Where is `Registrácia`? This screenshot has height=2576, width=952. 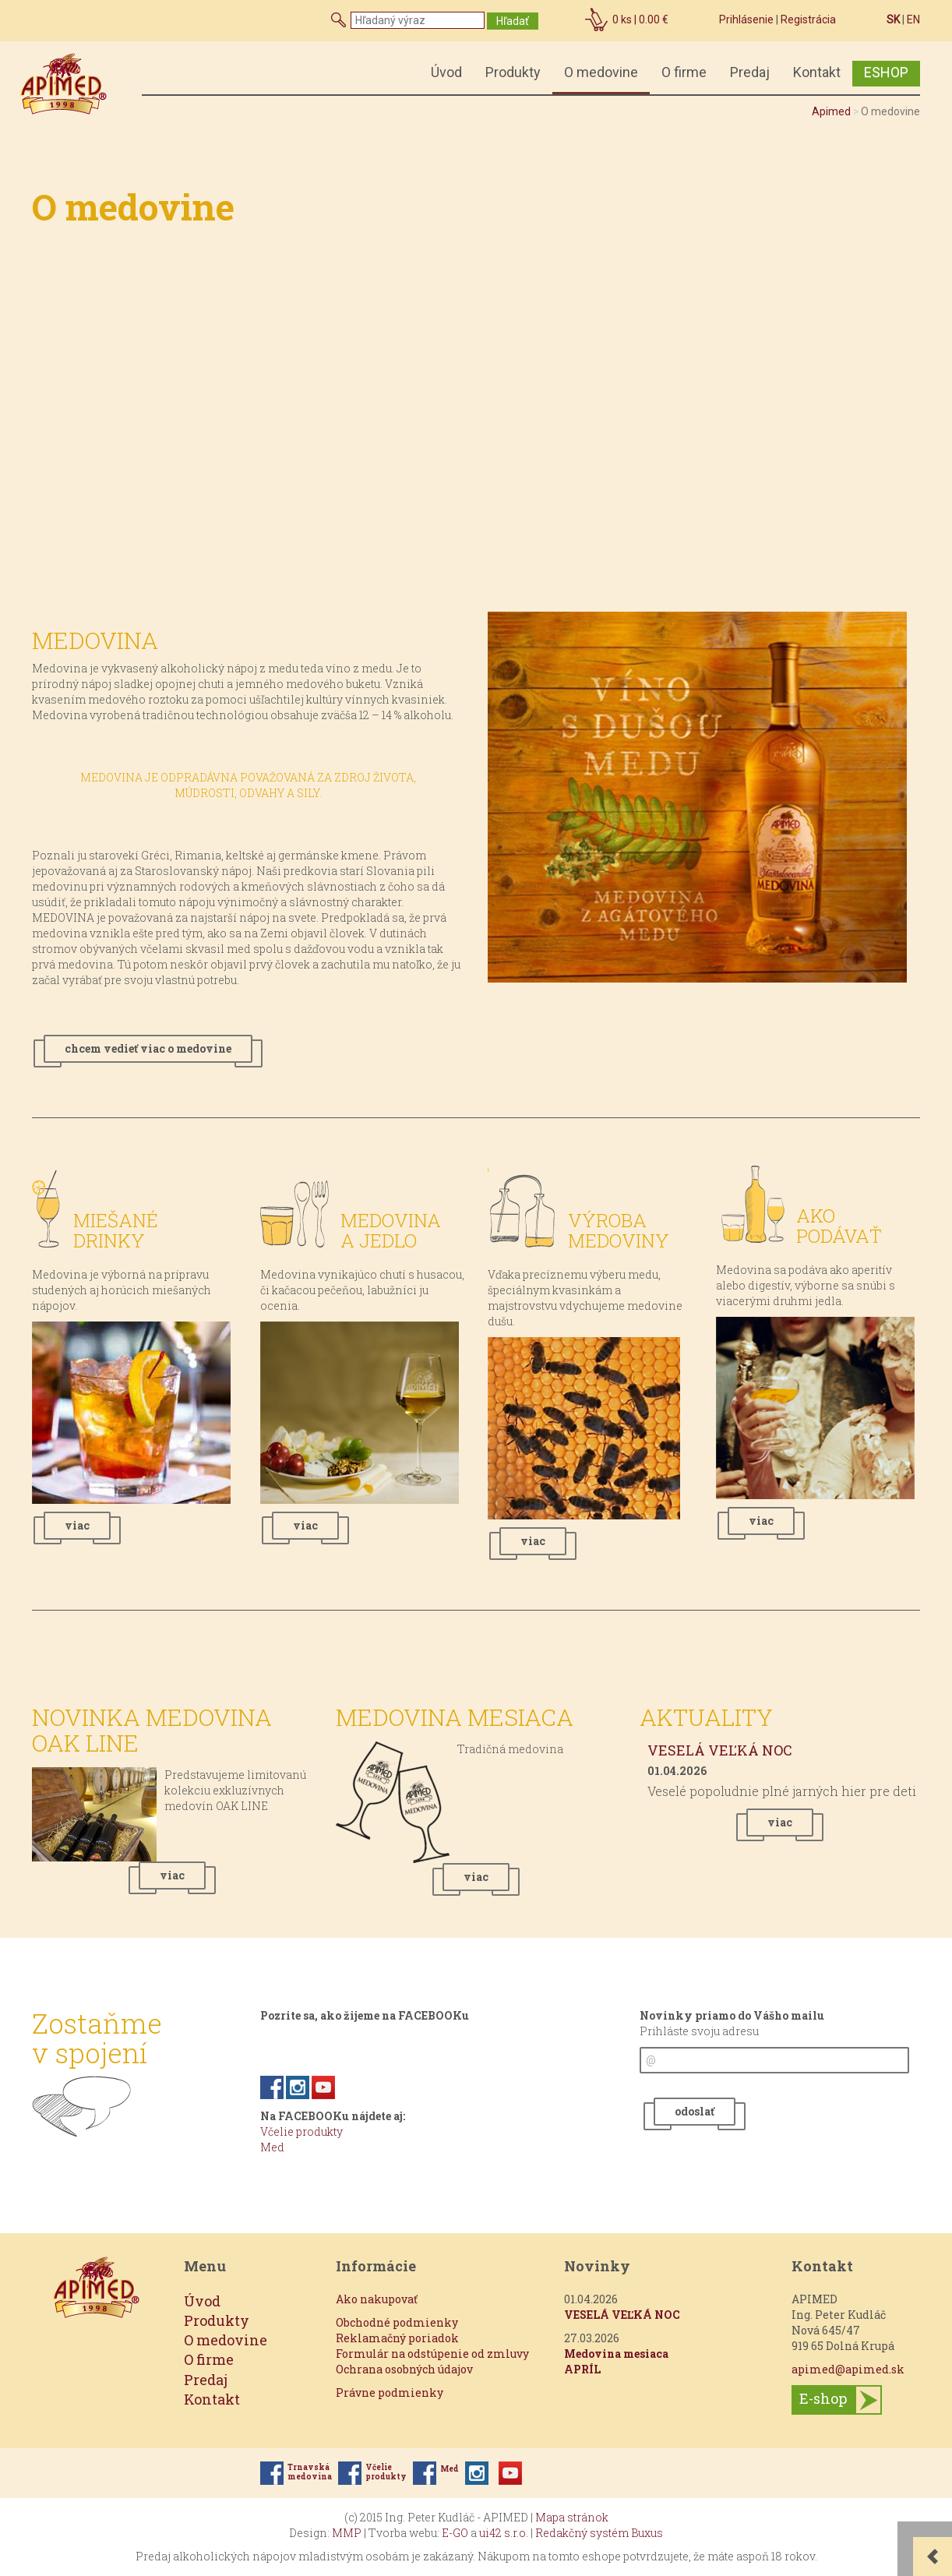
Registrácia is located at coordinates (808, 19).